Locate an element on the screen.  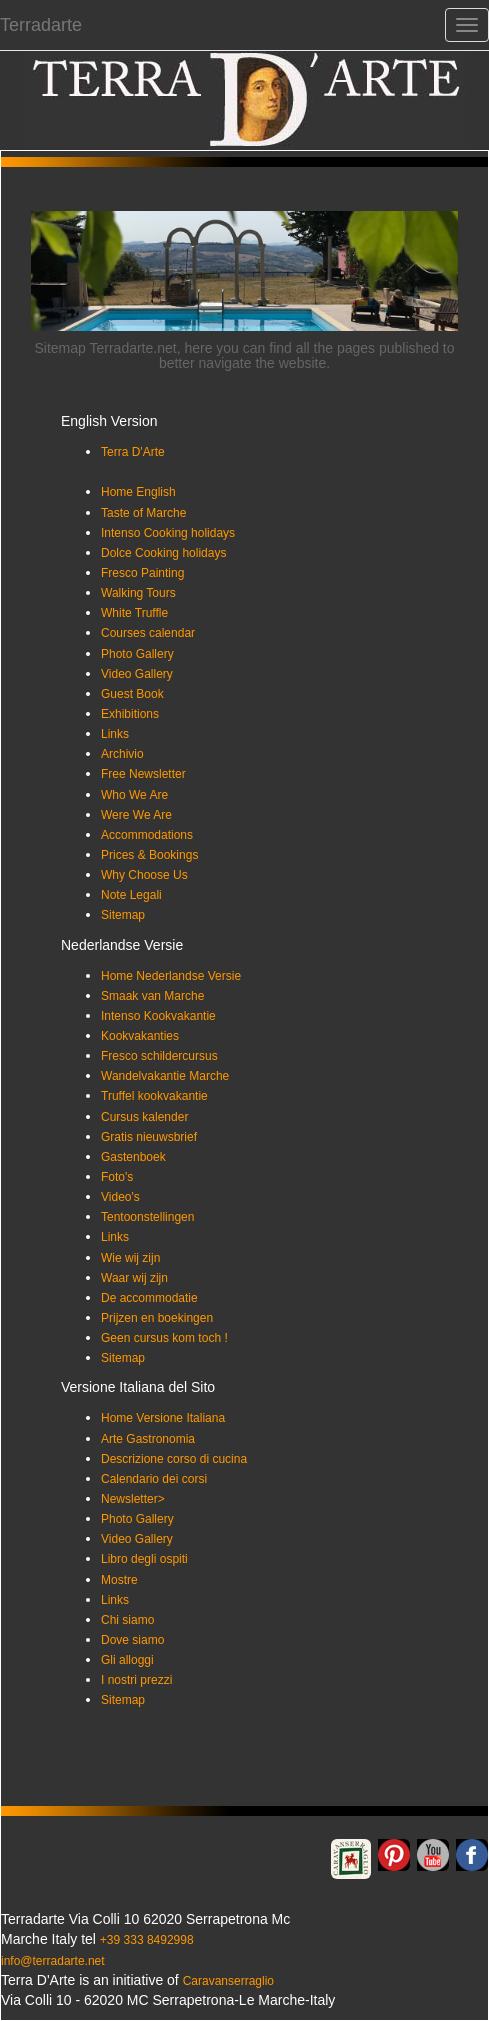
De accommodatie is located at coordinates (149, 1298).